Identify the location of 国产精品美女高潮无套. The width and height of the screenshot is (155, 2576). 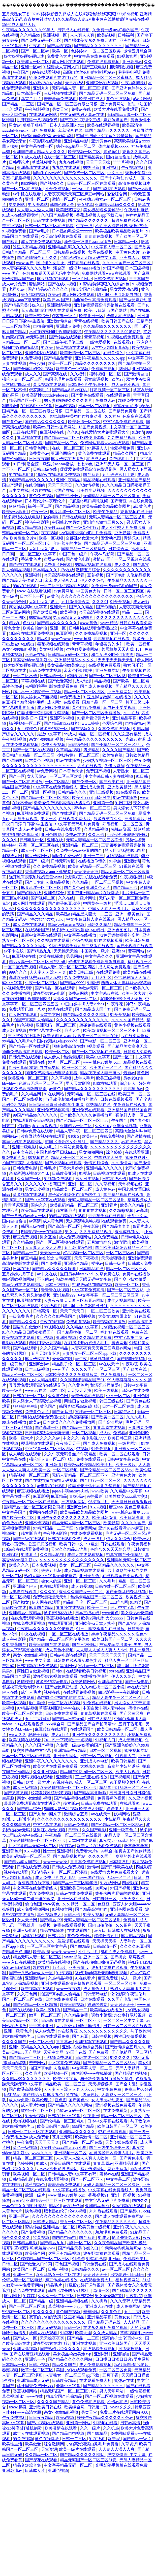
(128, 1046).